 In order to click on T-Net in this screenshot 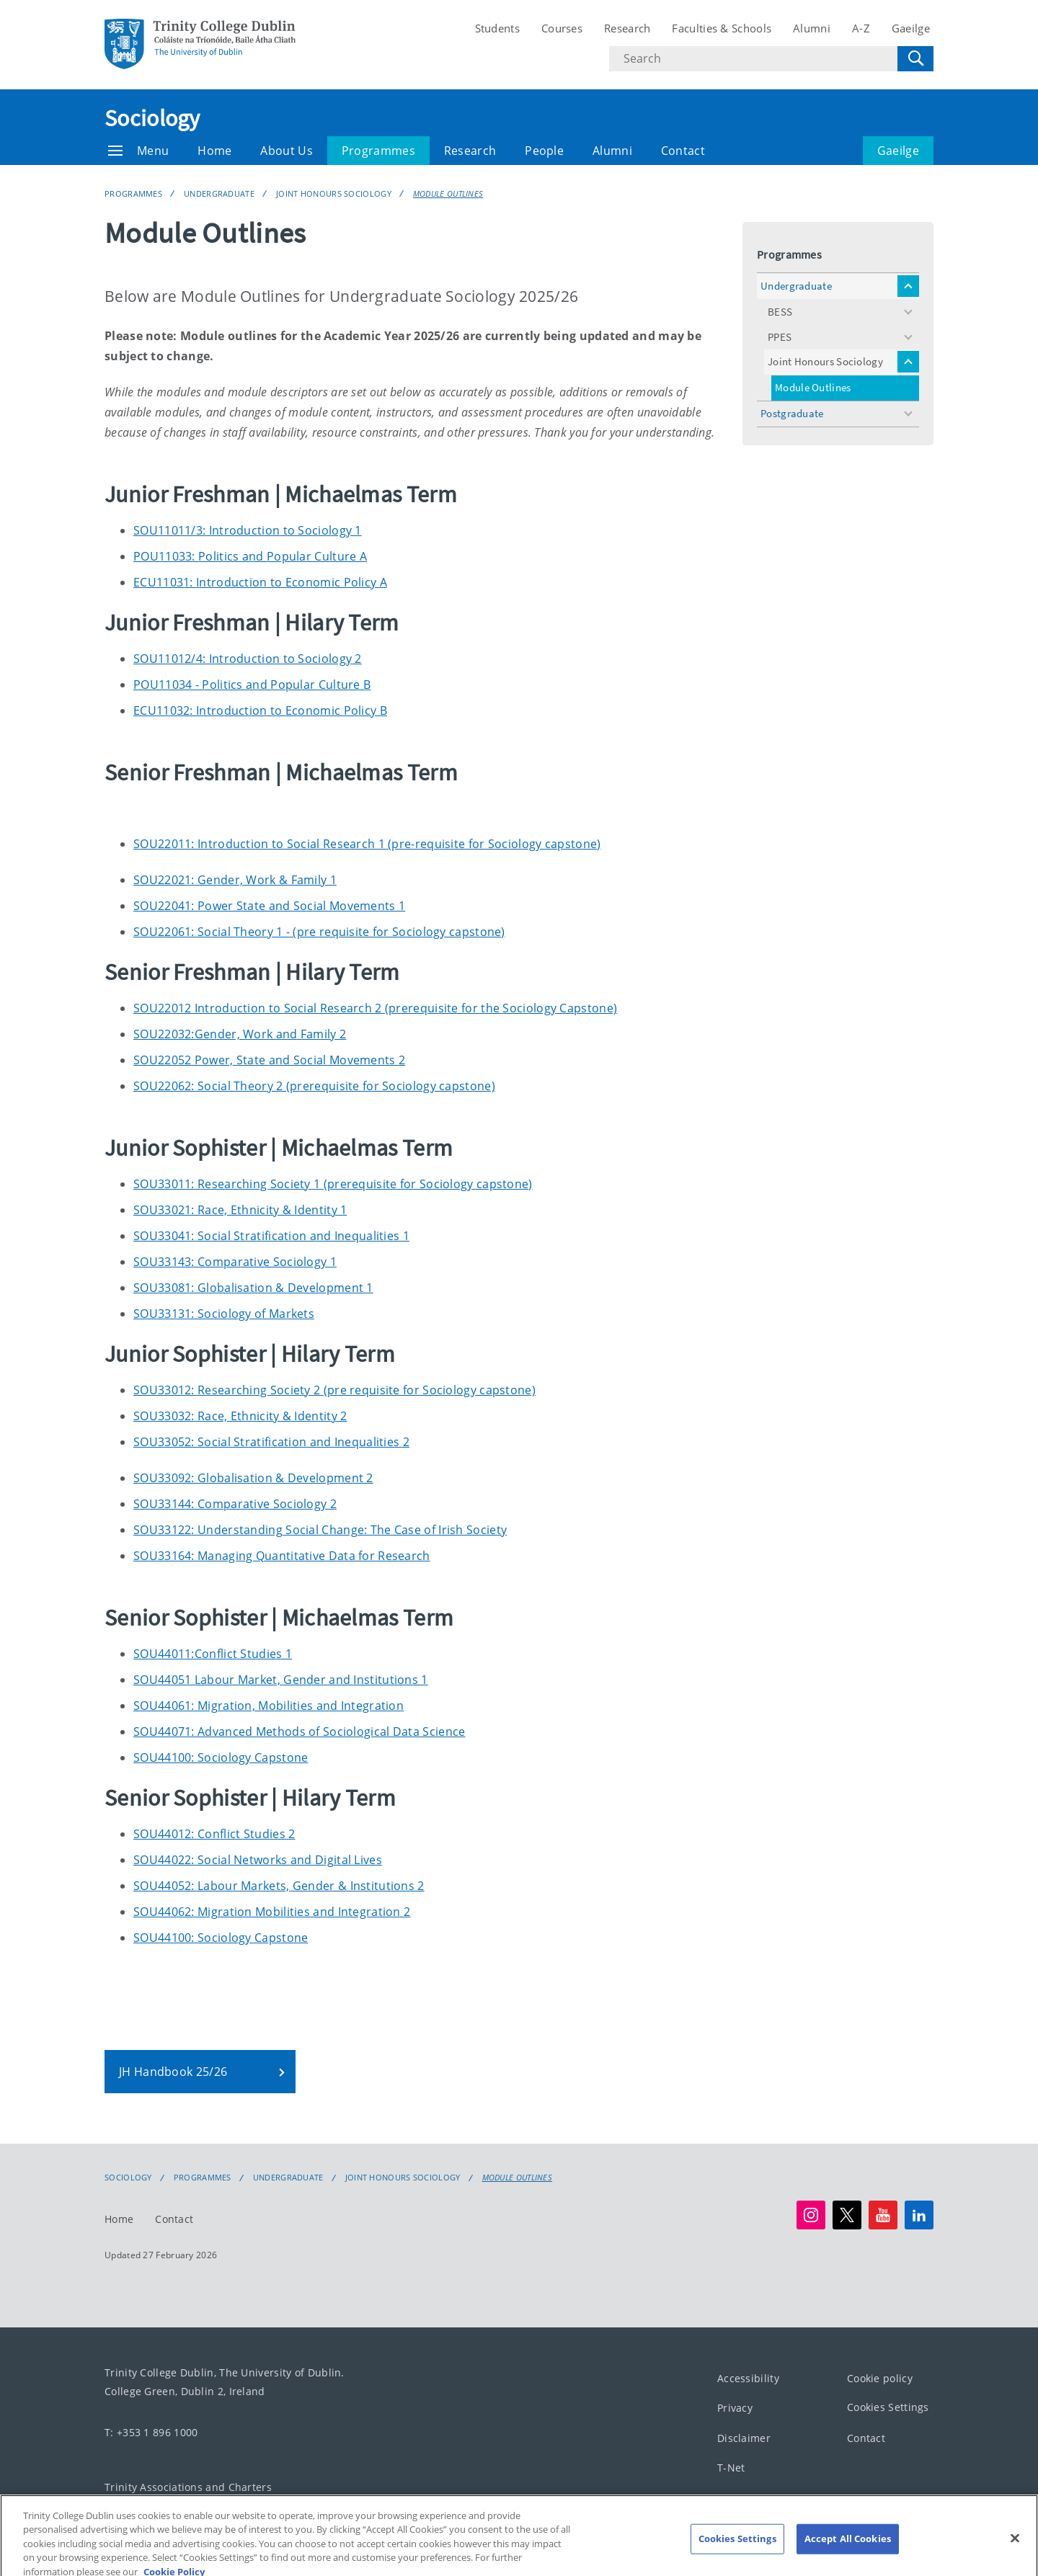, I will do `click(731, 2467)`.